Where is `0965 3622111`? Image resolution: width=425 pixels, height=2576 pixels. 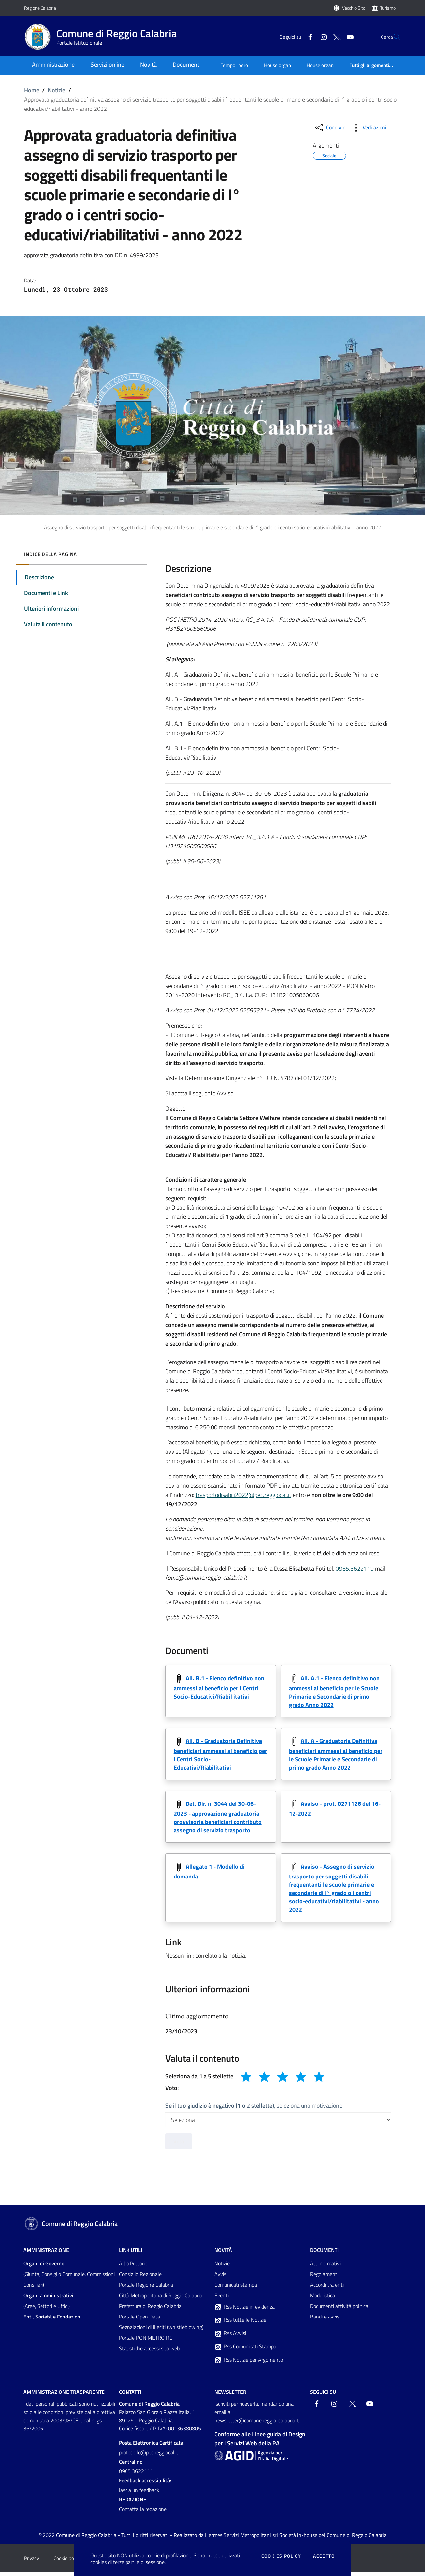
0965 3622111 is located at coordinates (136, 2476).